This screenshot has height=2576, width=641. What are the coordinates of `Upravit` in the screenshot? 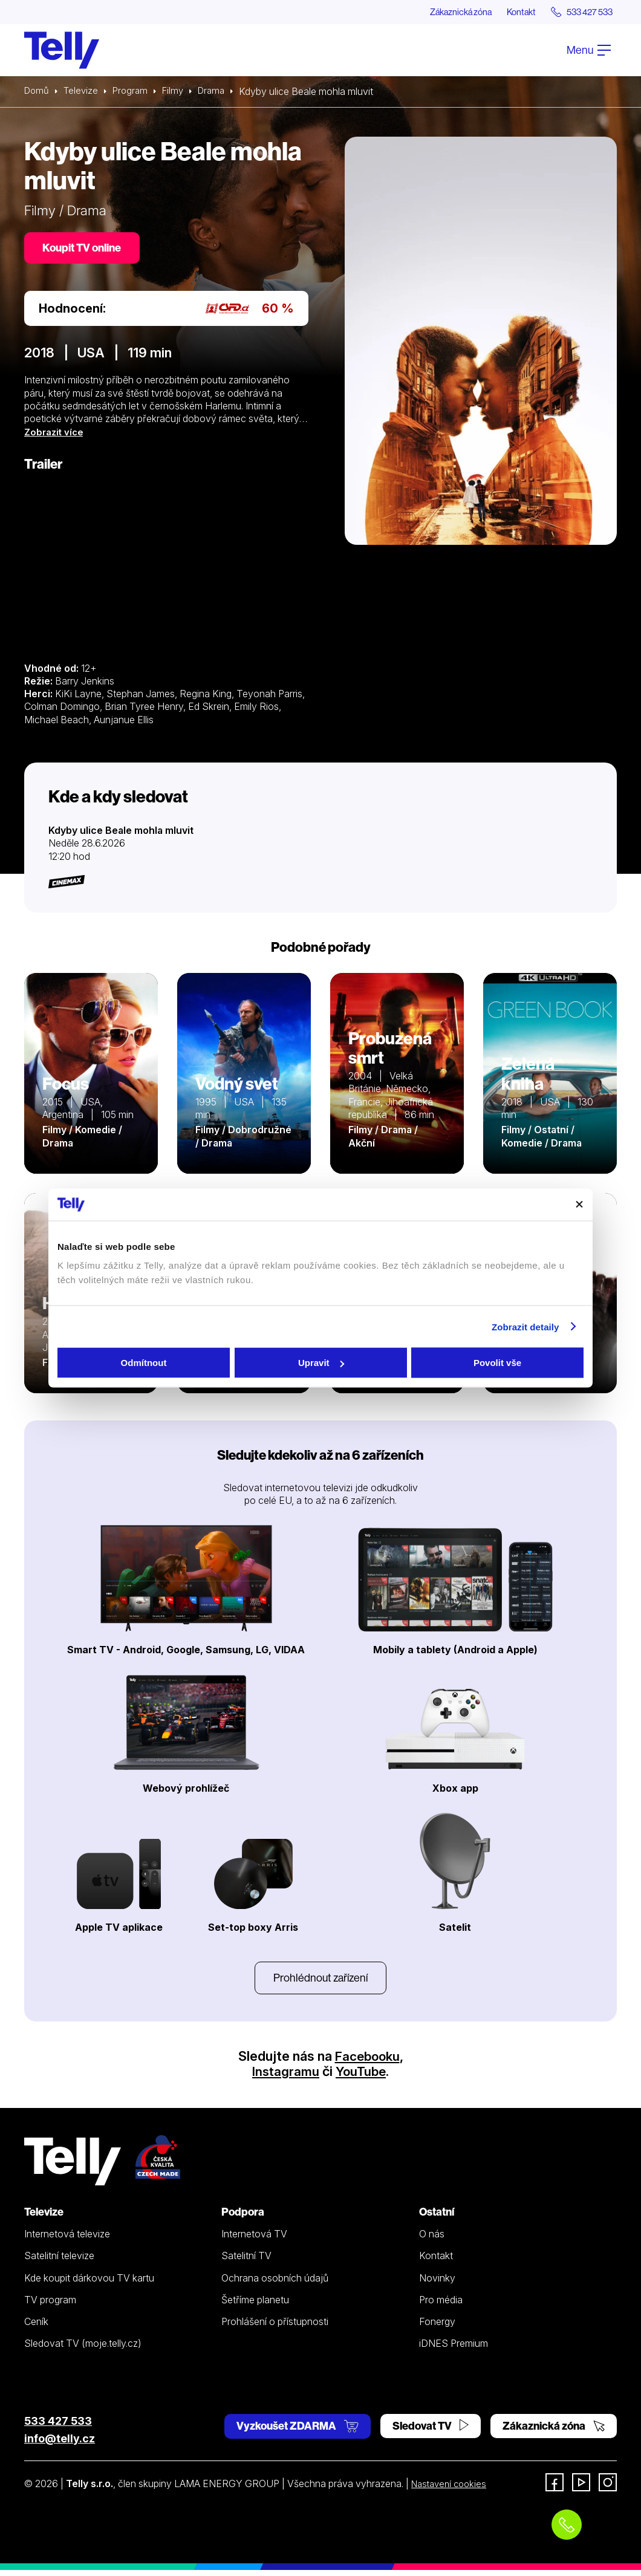 It's located at (321, 1363).